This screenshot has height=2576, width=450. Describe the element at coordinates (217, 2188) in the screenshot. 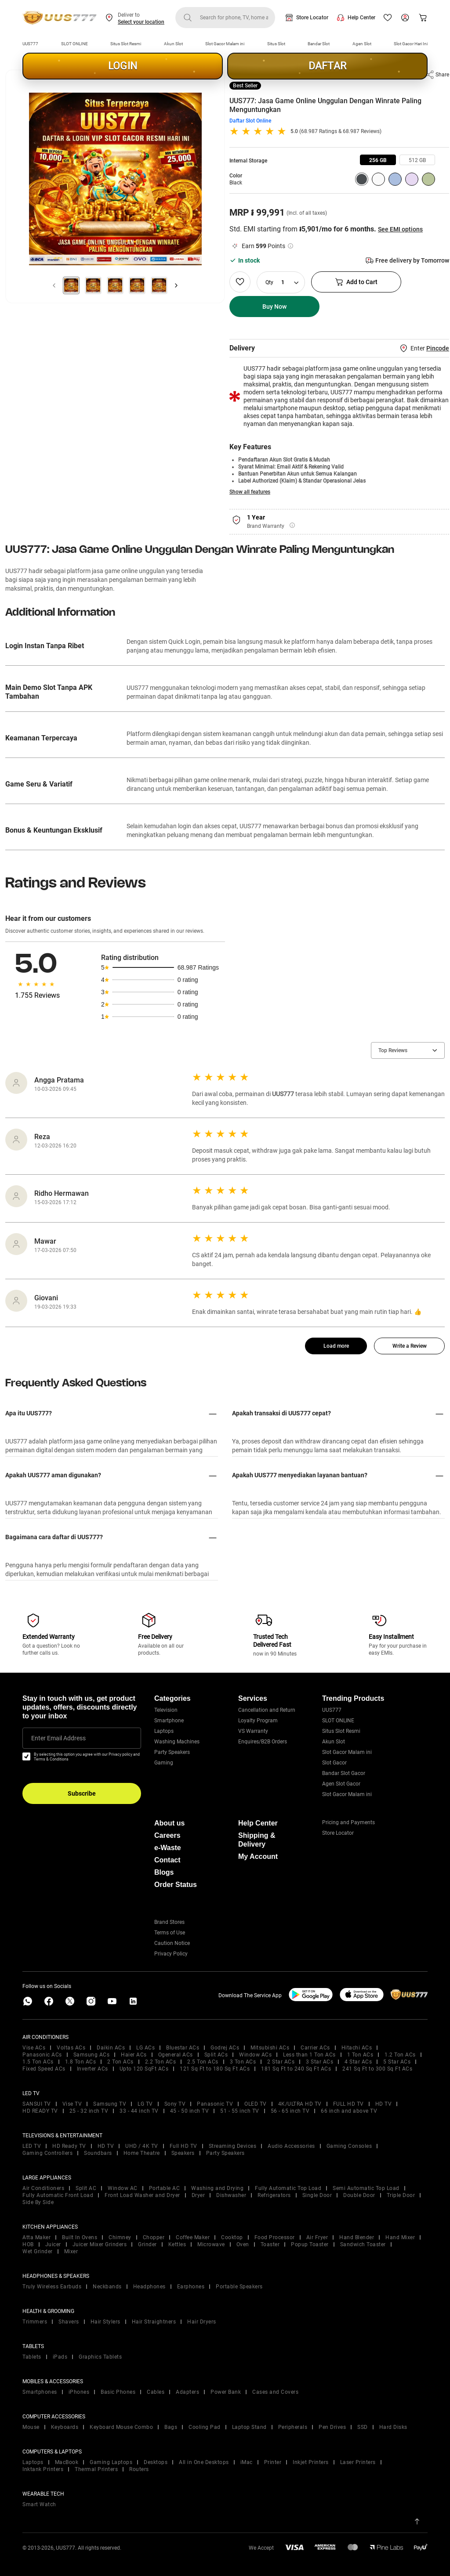

I see `Washing and Drying` at that location.